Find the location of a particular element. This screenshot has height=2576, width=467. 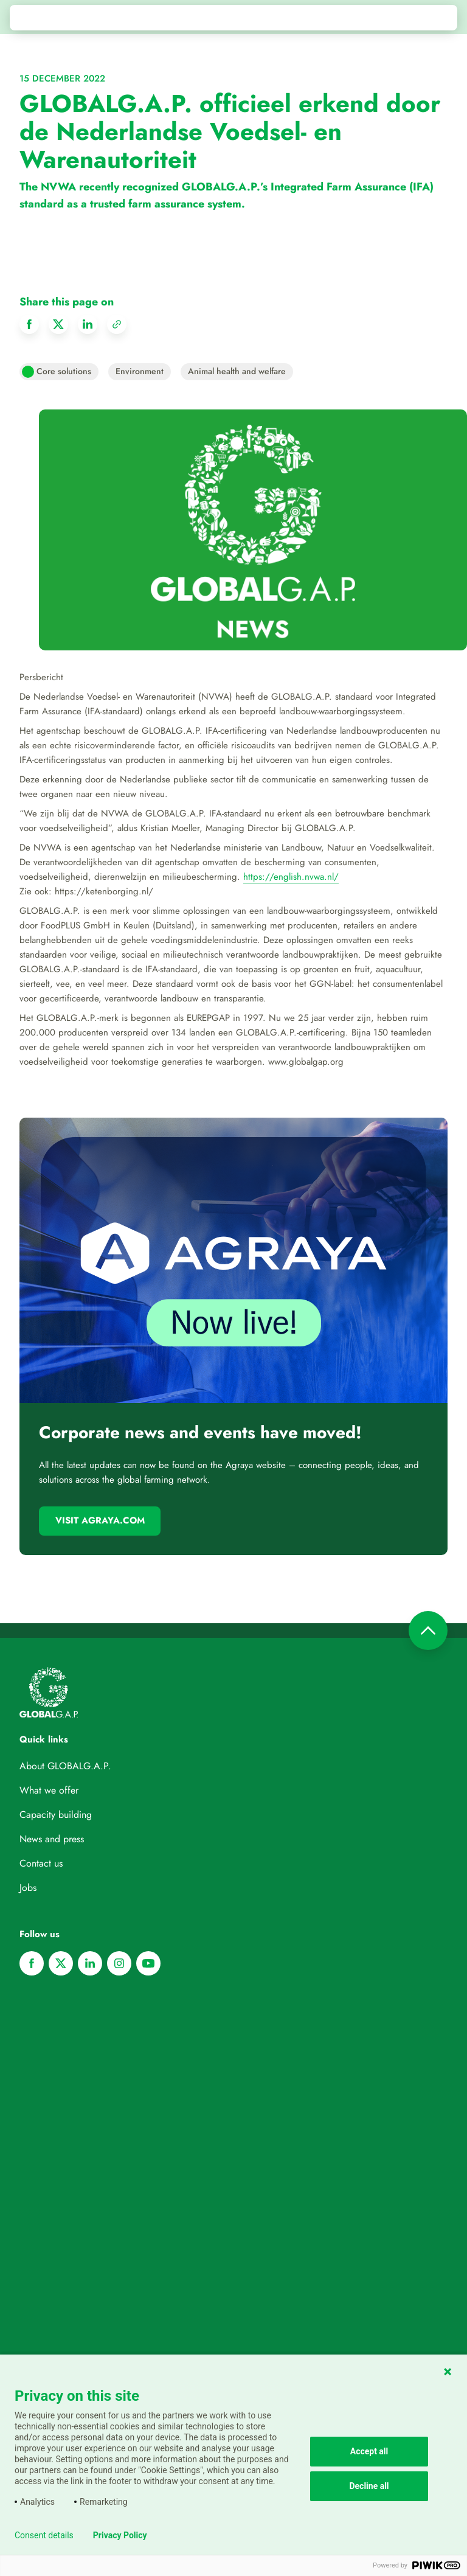

Jobs is located at coordinates (27, 1888).